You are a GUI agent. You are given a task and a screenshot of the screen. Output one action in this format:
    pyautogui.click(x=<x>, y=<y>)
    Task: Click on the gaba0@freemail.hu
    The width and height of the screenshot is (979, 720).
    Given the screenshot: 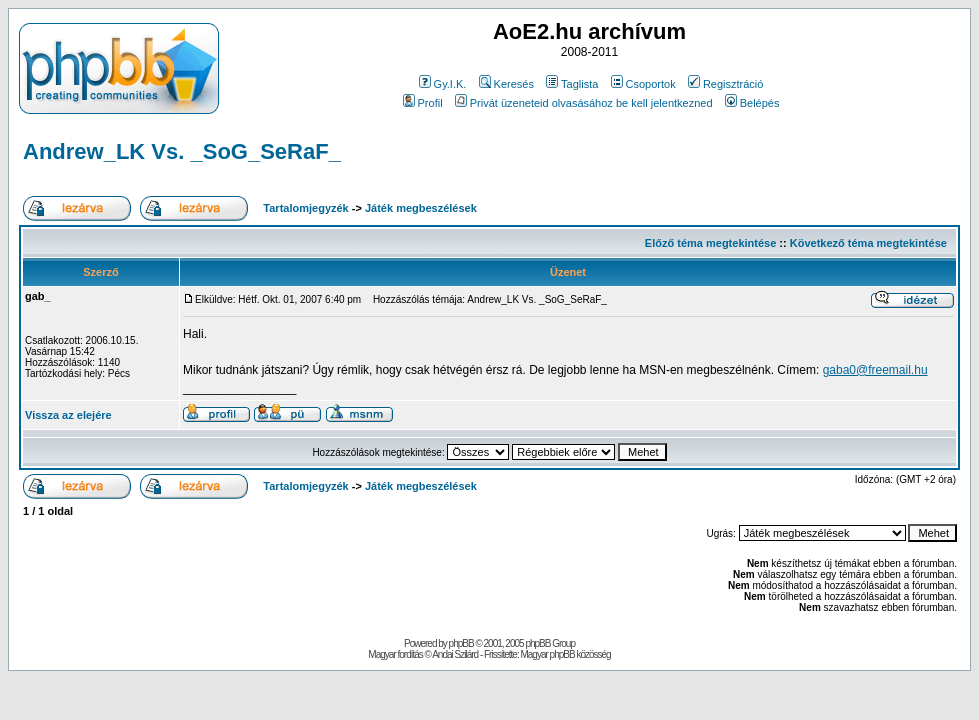 What is the action you would take?
    pyautogui.click(x=875, y=370)
    